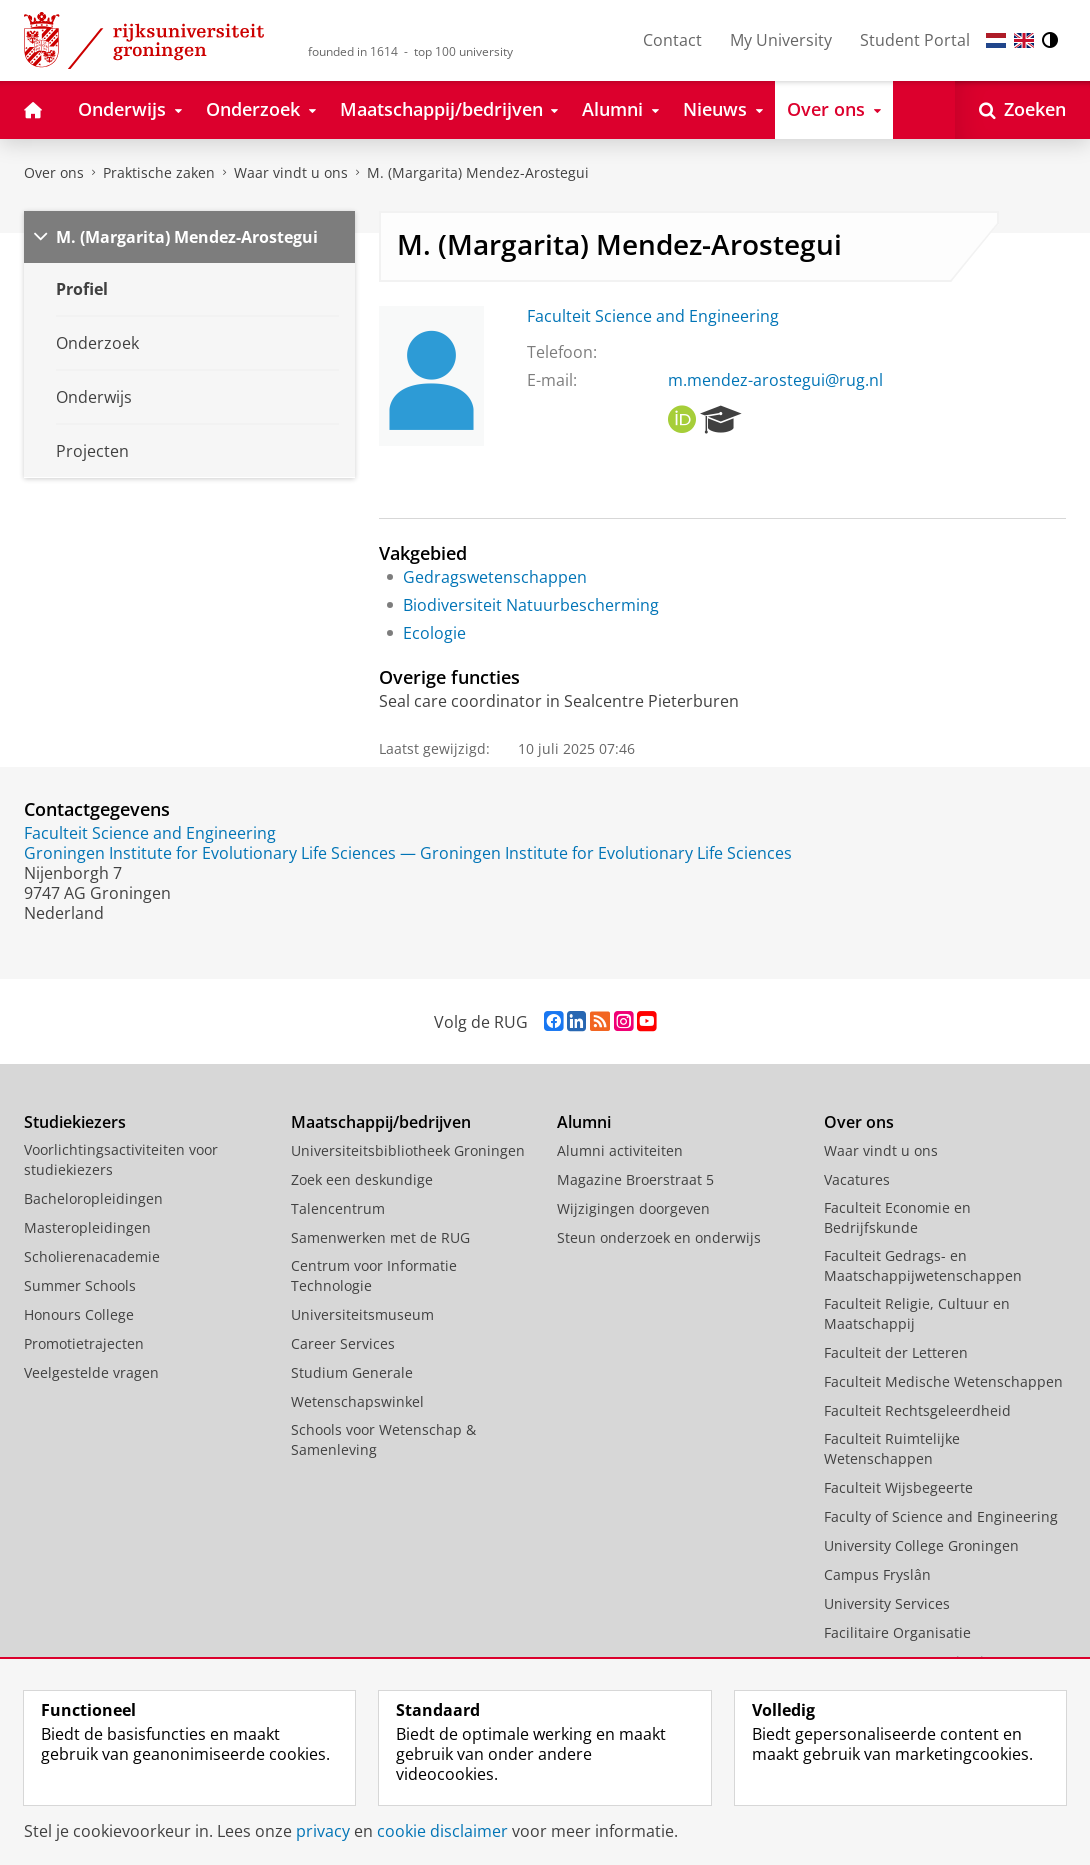 Image resolution: width=1090 pixels, height=1865 pixels. Describe the element at coordinates (877, 1574) in the screenshot. I see `Campus Fryslân` at that location.